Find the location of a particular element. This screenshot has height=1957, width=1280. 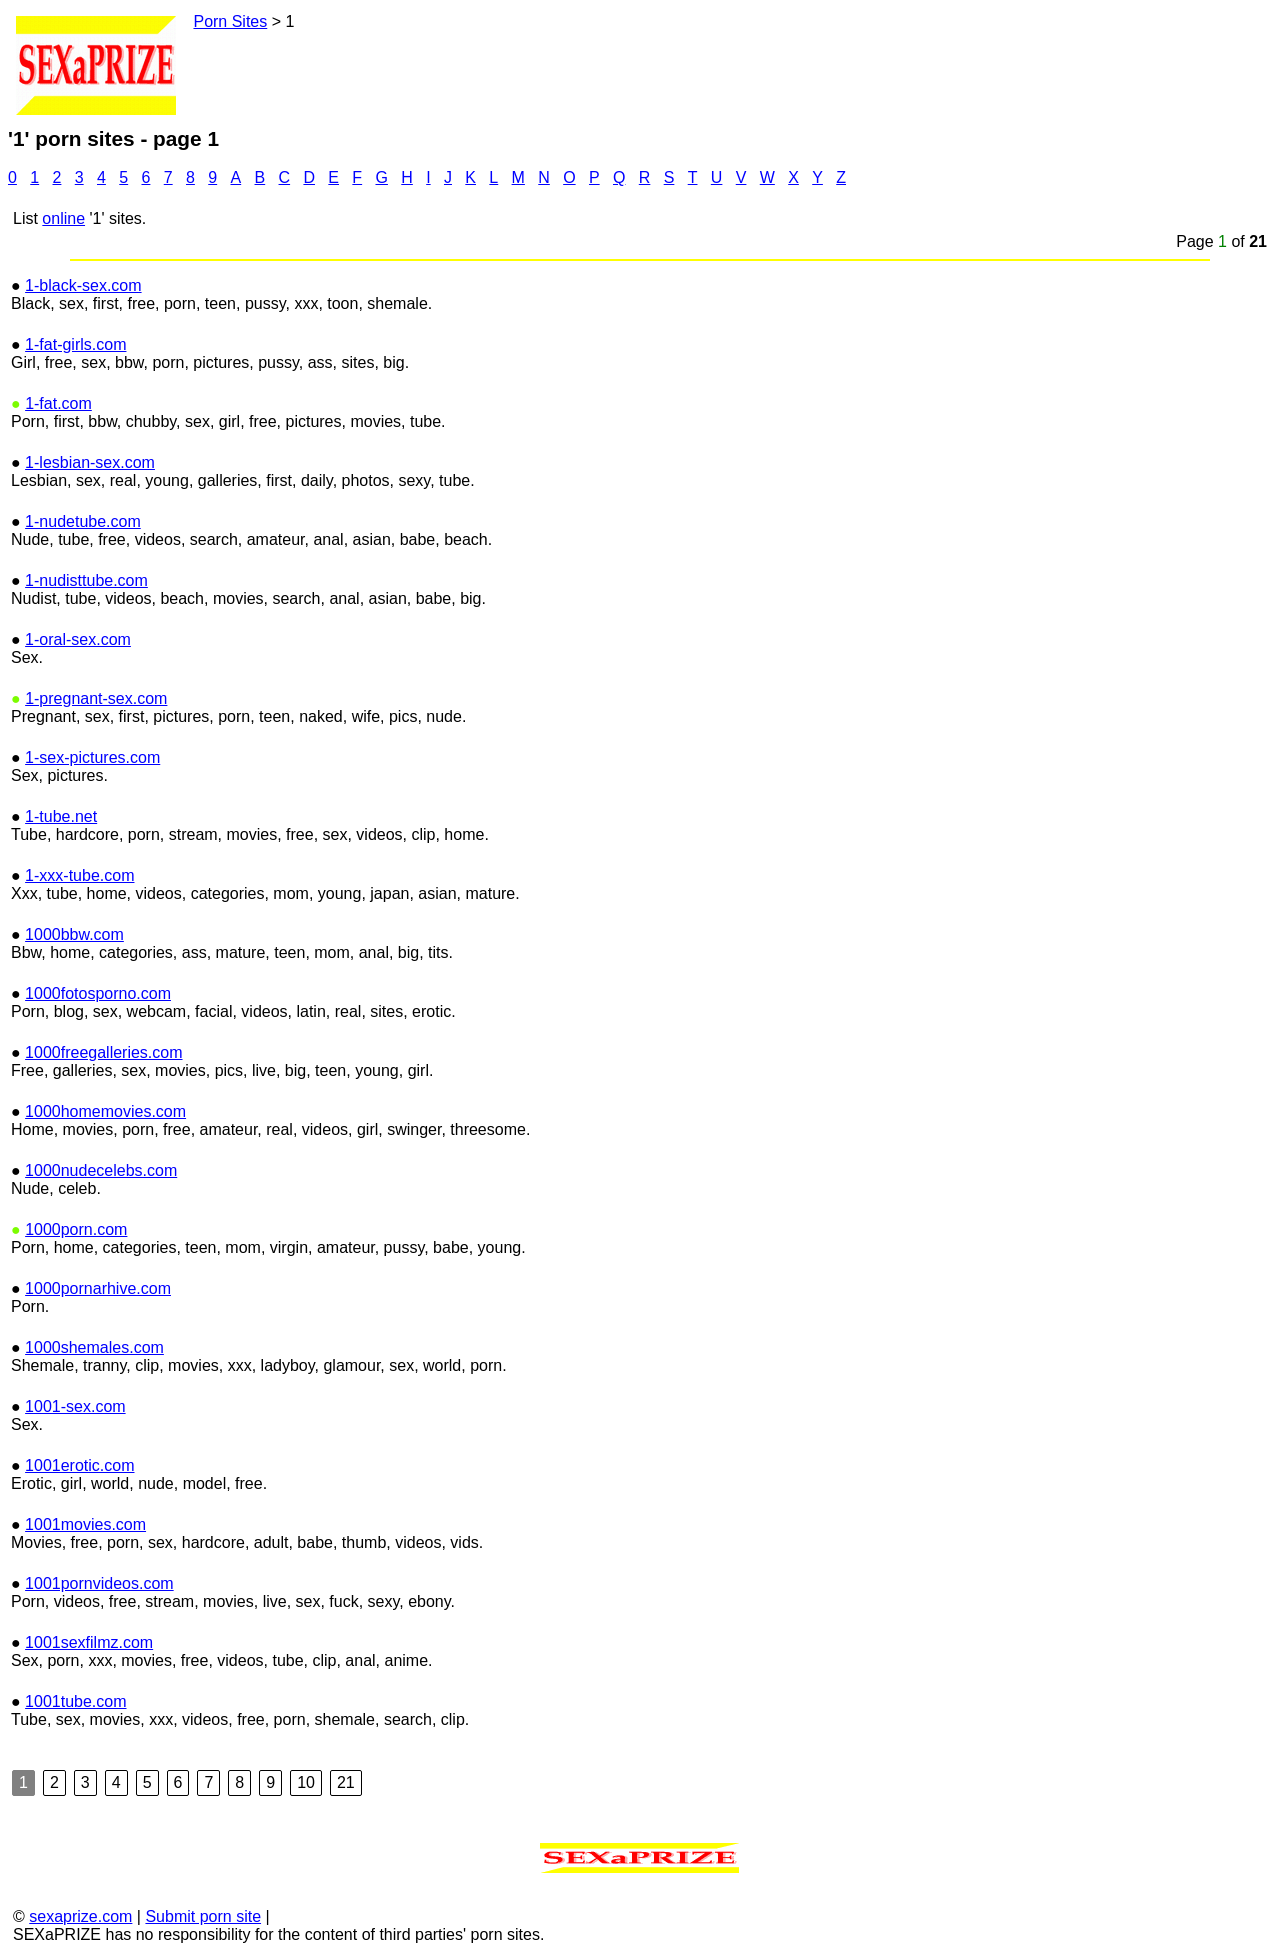

21 is located at coordinates (346, 1782).